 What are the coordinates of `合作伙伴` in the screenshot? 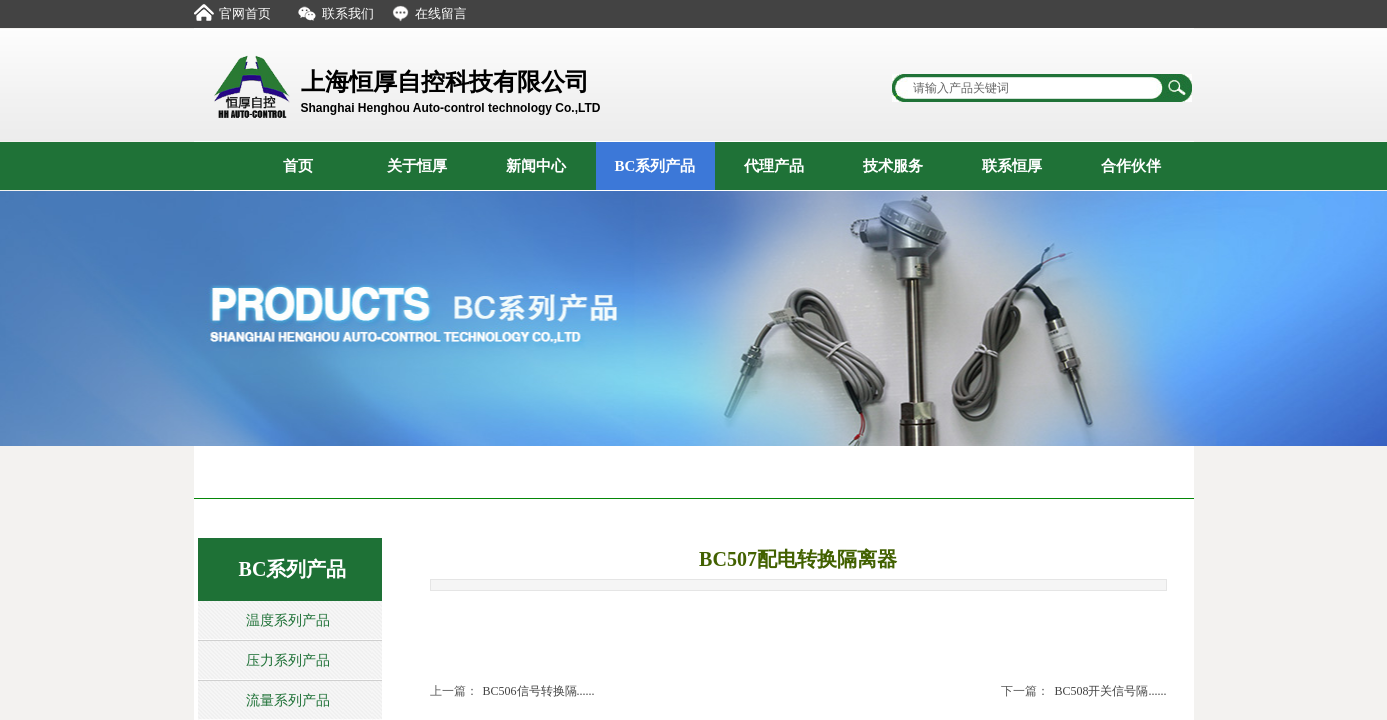 It's located at (1131, 166).